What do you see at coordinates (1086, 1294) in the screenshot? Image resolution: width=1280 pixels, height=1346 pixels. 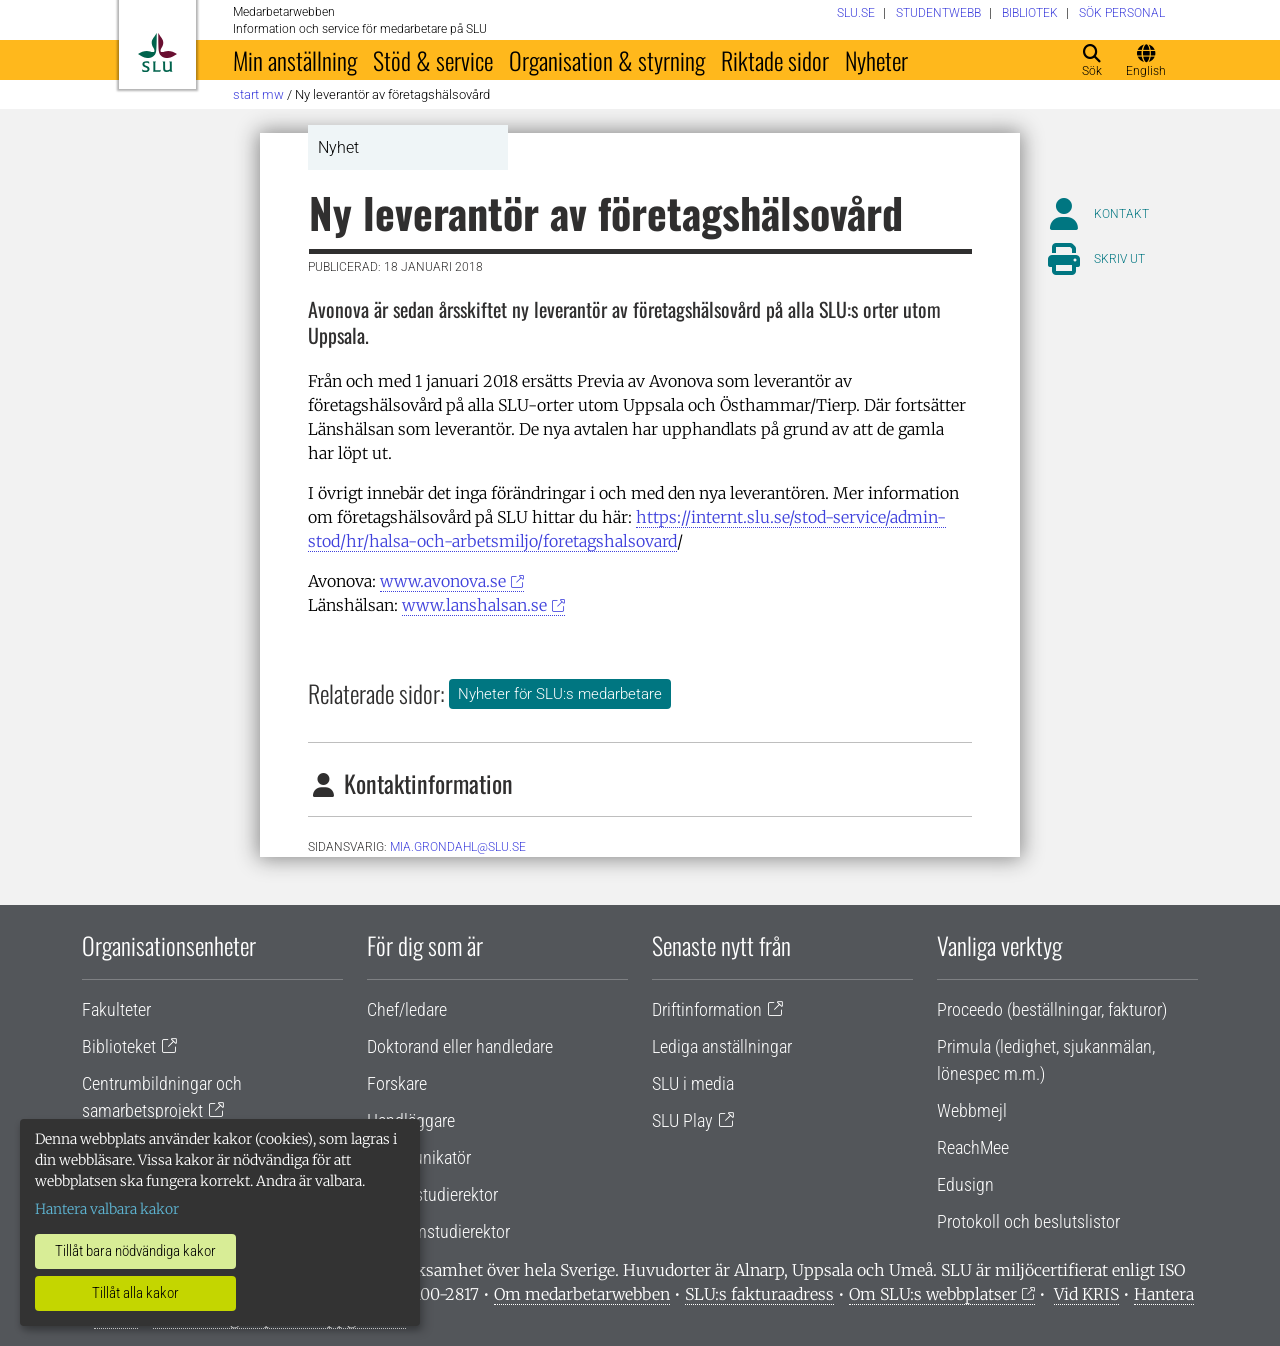 I see `Vid KRIS` at bounding box center [1086, 1294].